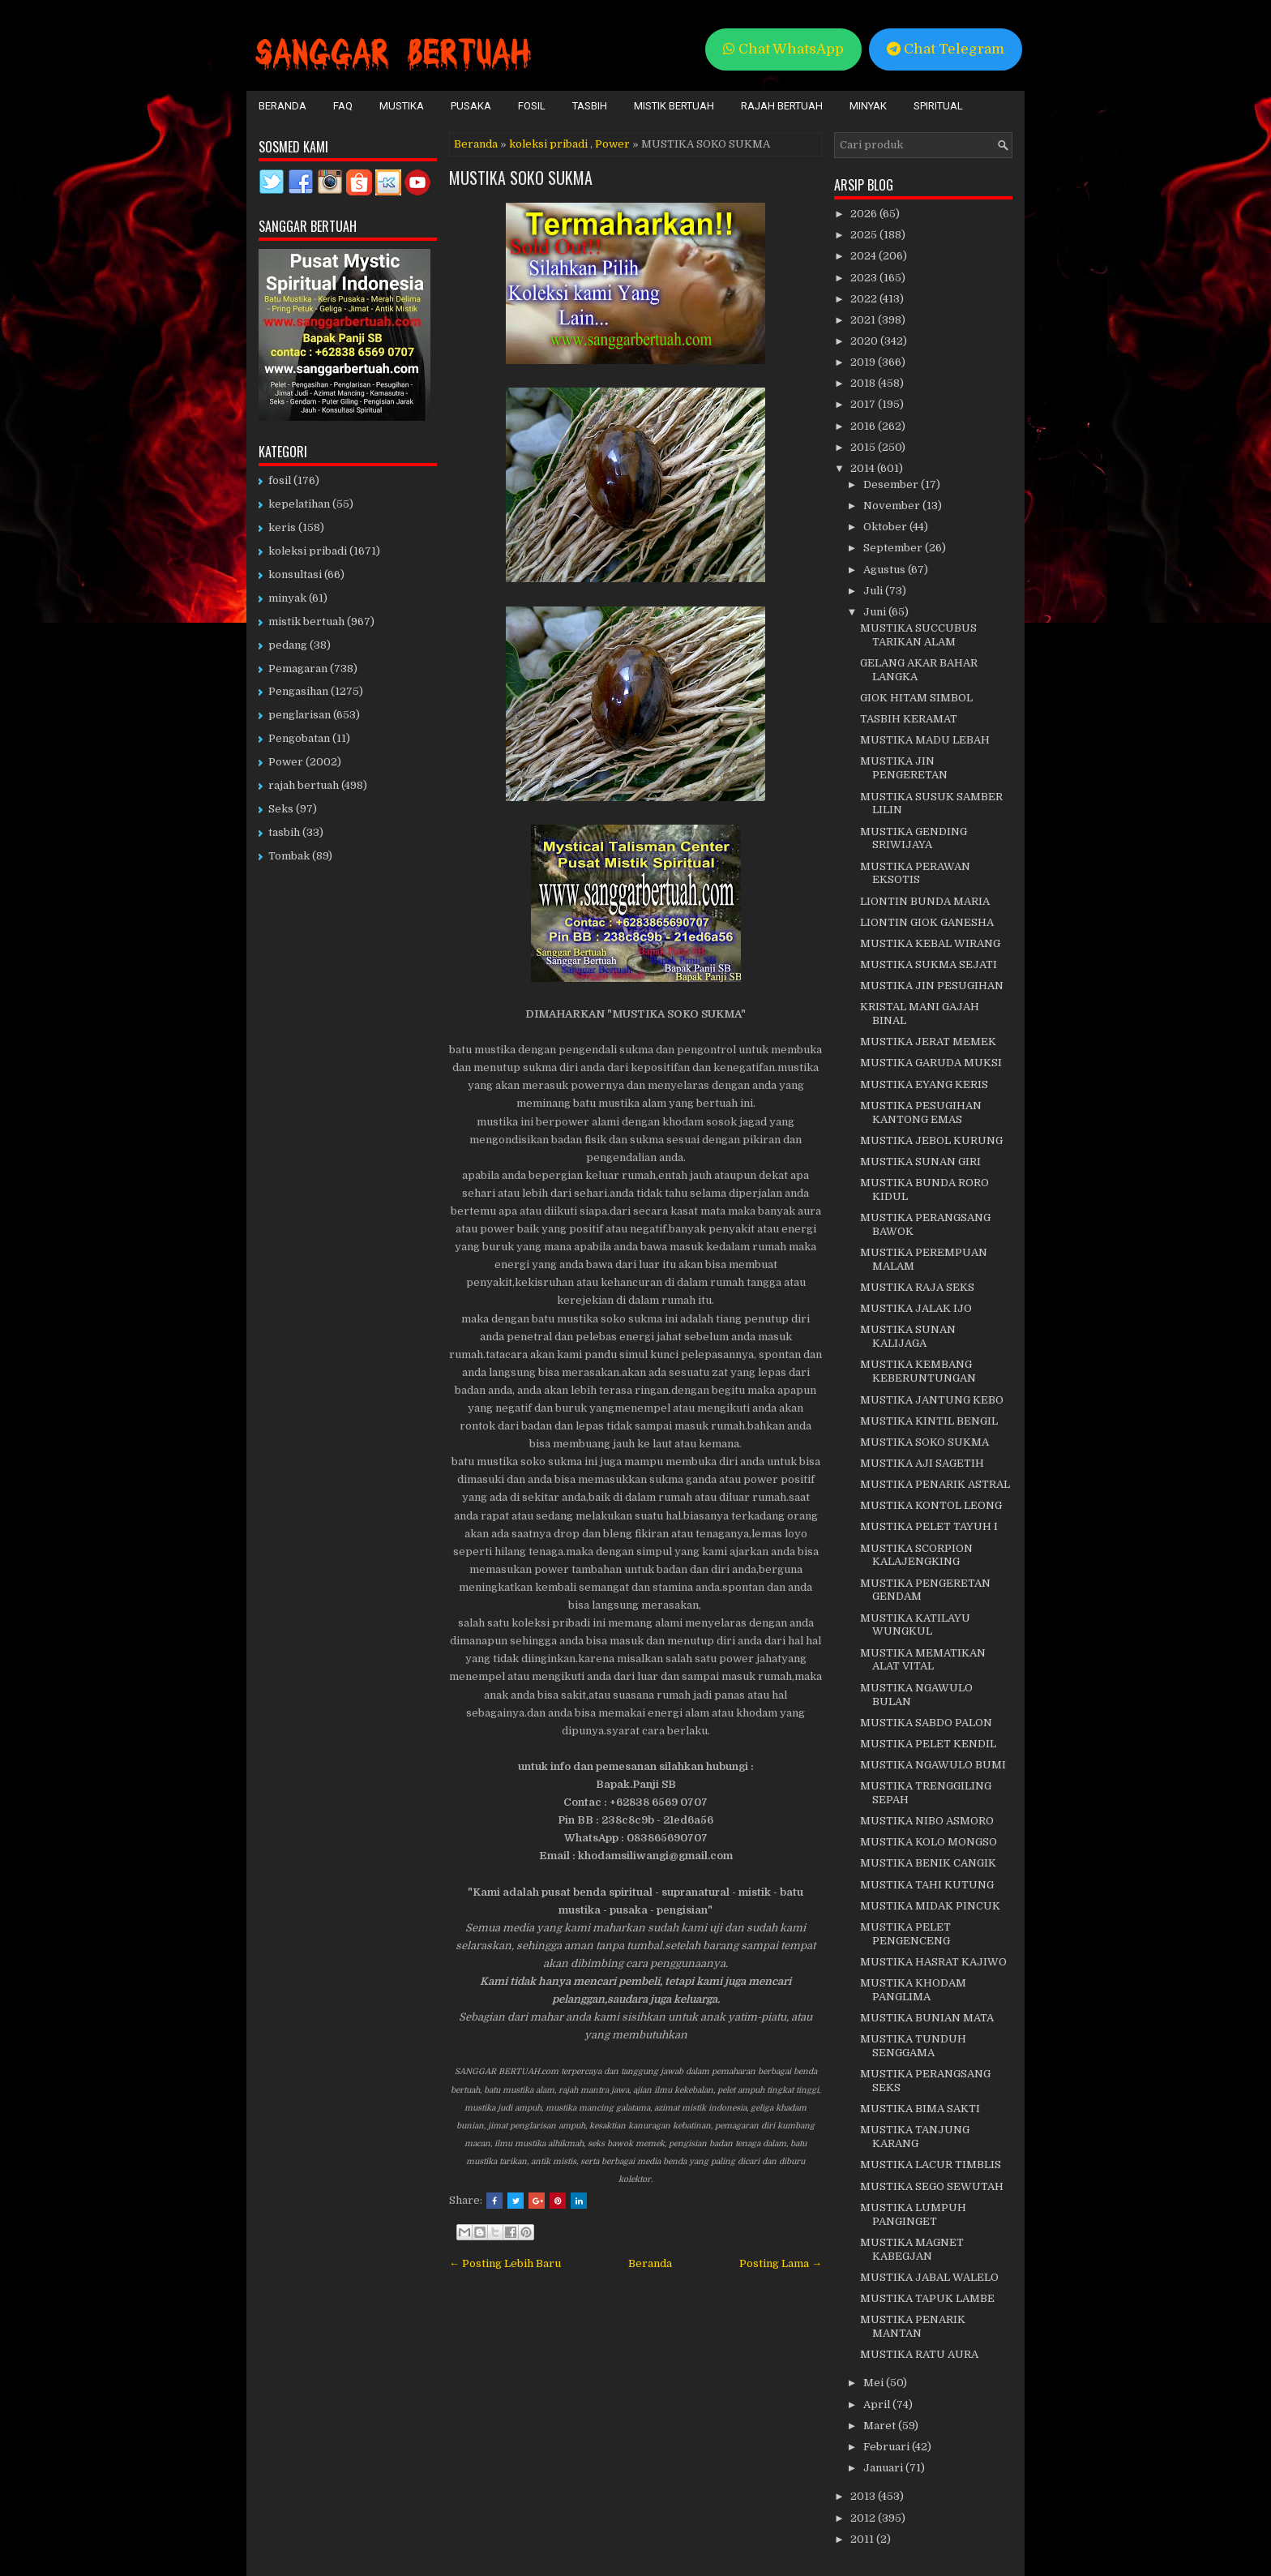  What do you see at coordinates (932, 2186) in the screenshot?
I see `MUSTIKA SEGO SEWUTAH` at bounding box center [932, 2186].